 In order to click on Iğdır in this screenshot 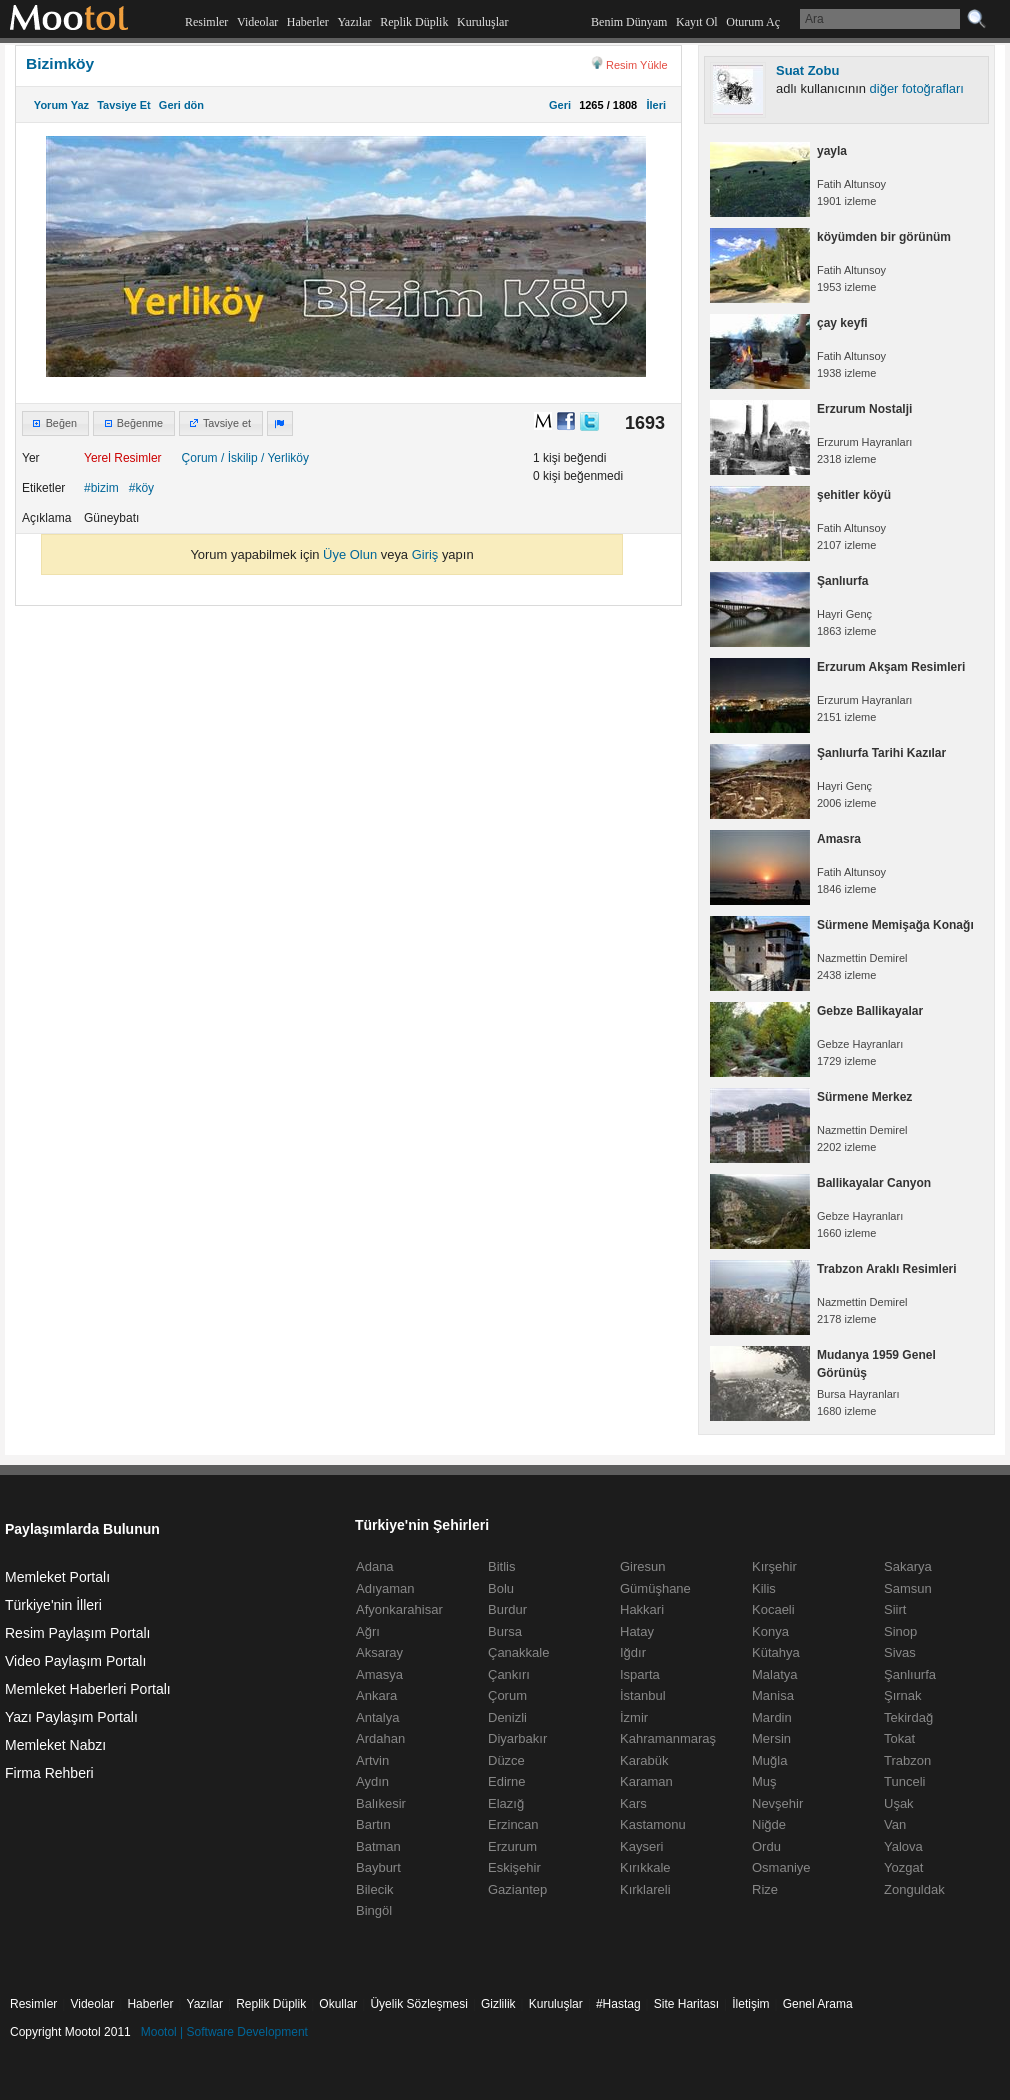, I will do `click(633, 1652)`.